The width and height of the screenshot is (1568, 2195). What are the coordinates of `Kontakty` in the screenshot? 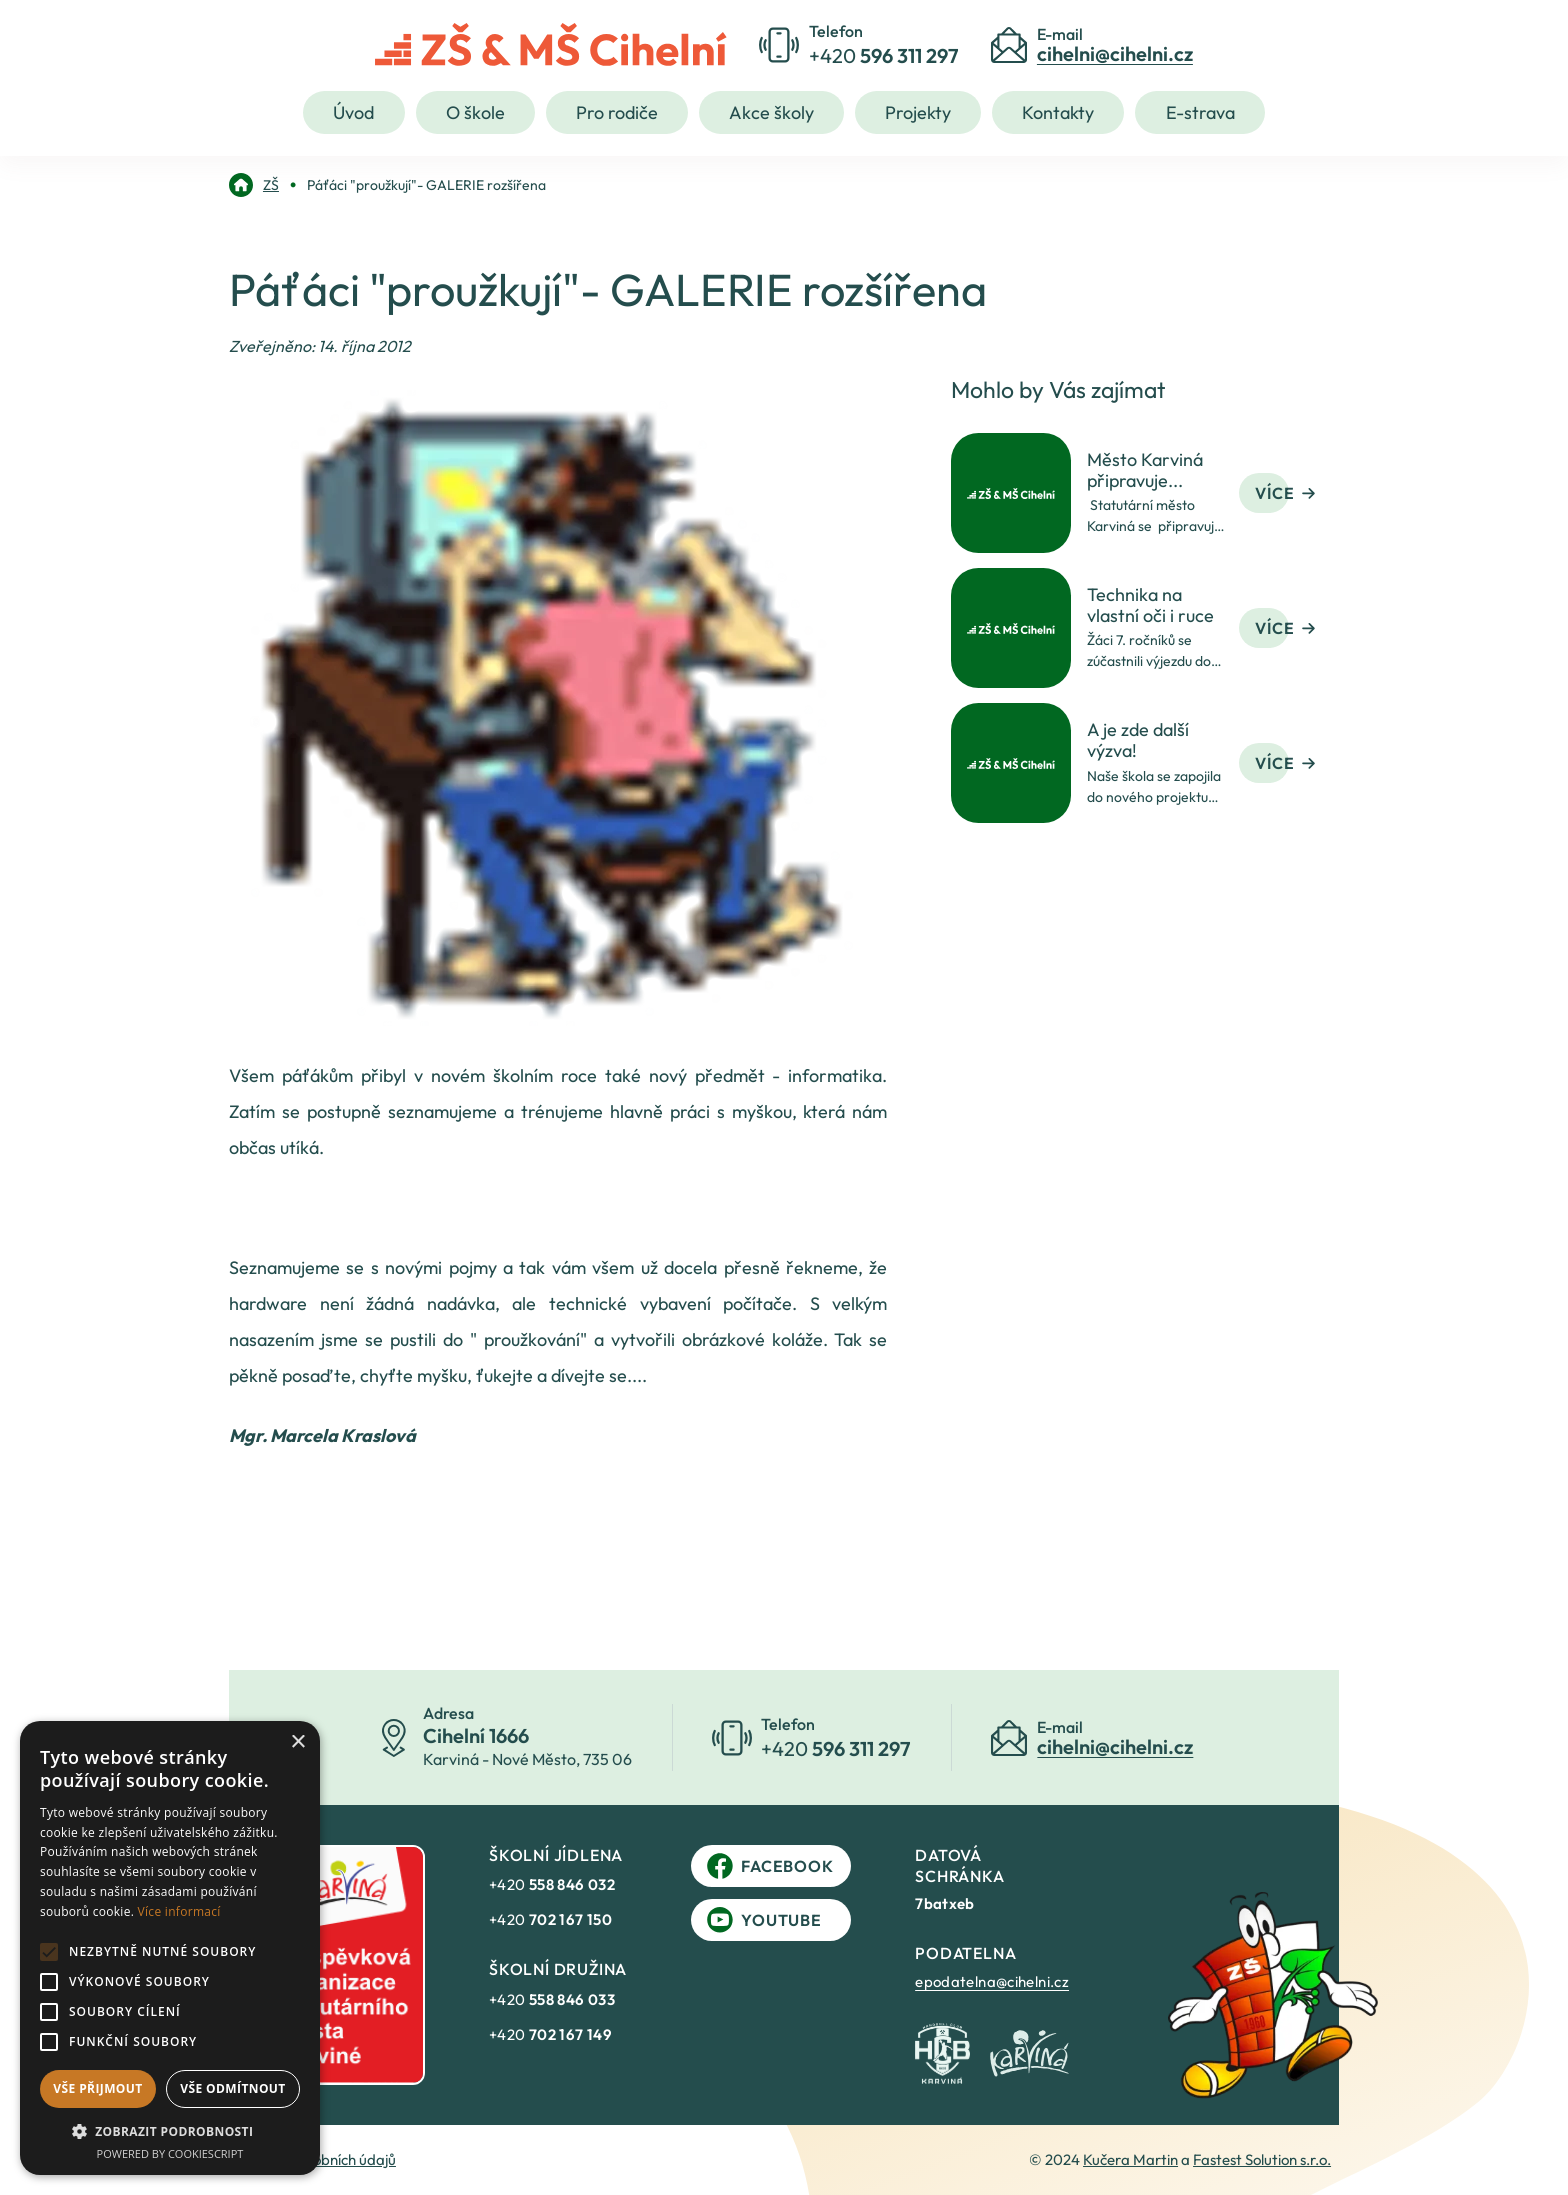 It's located at (1058, 112).